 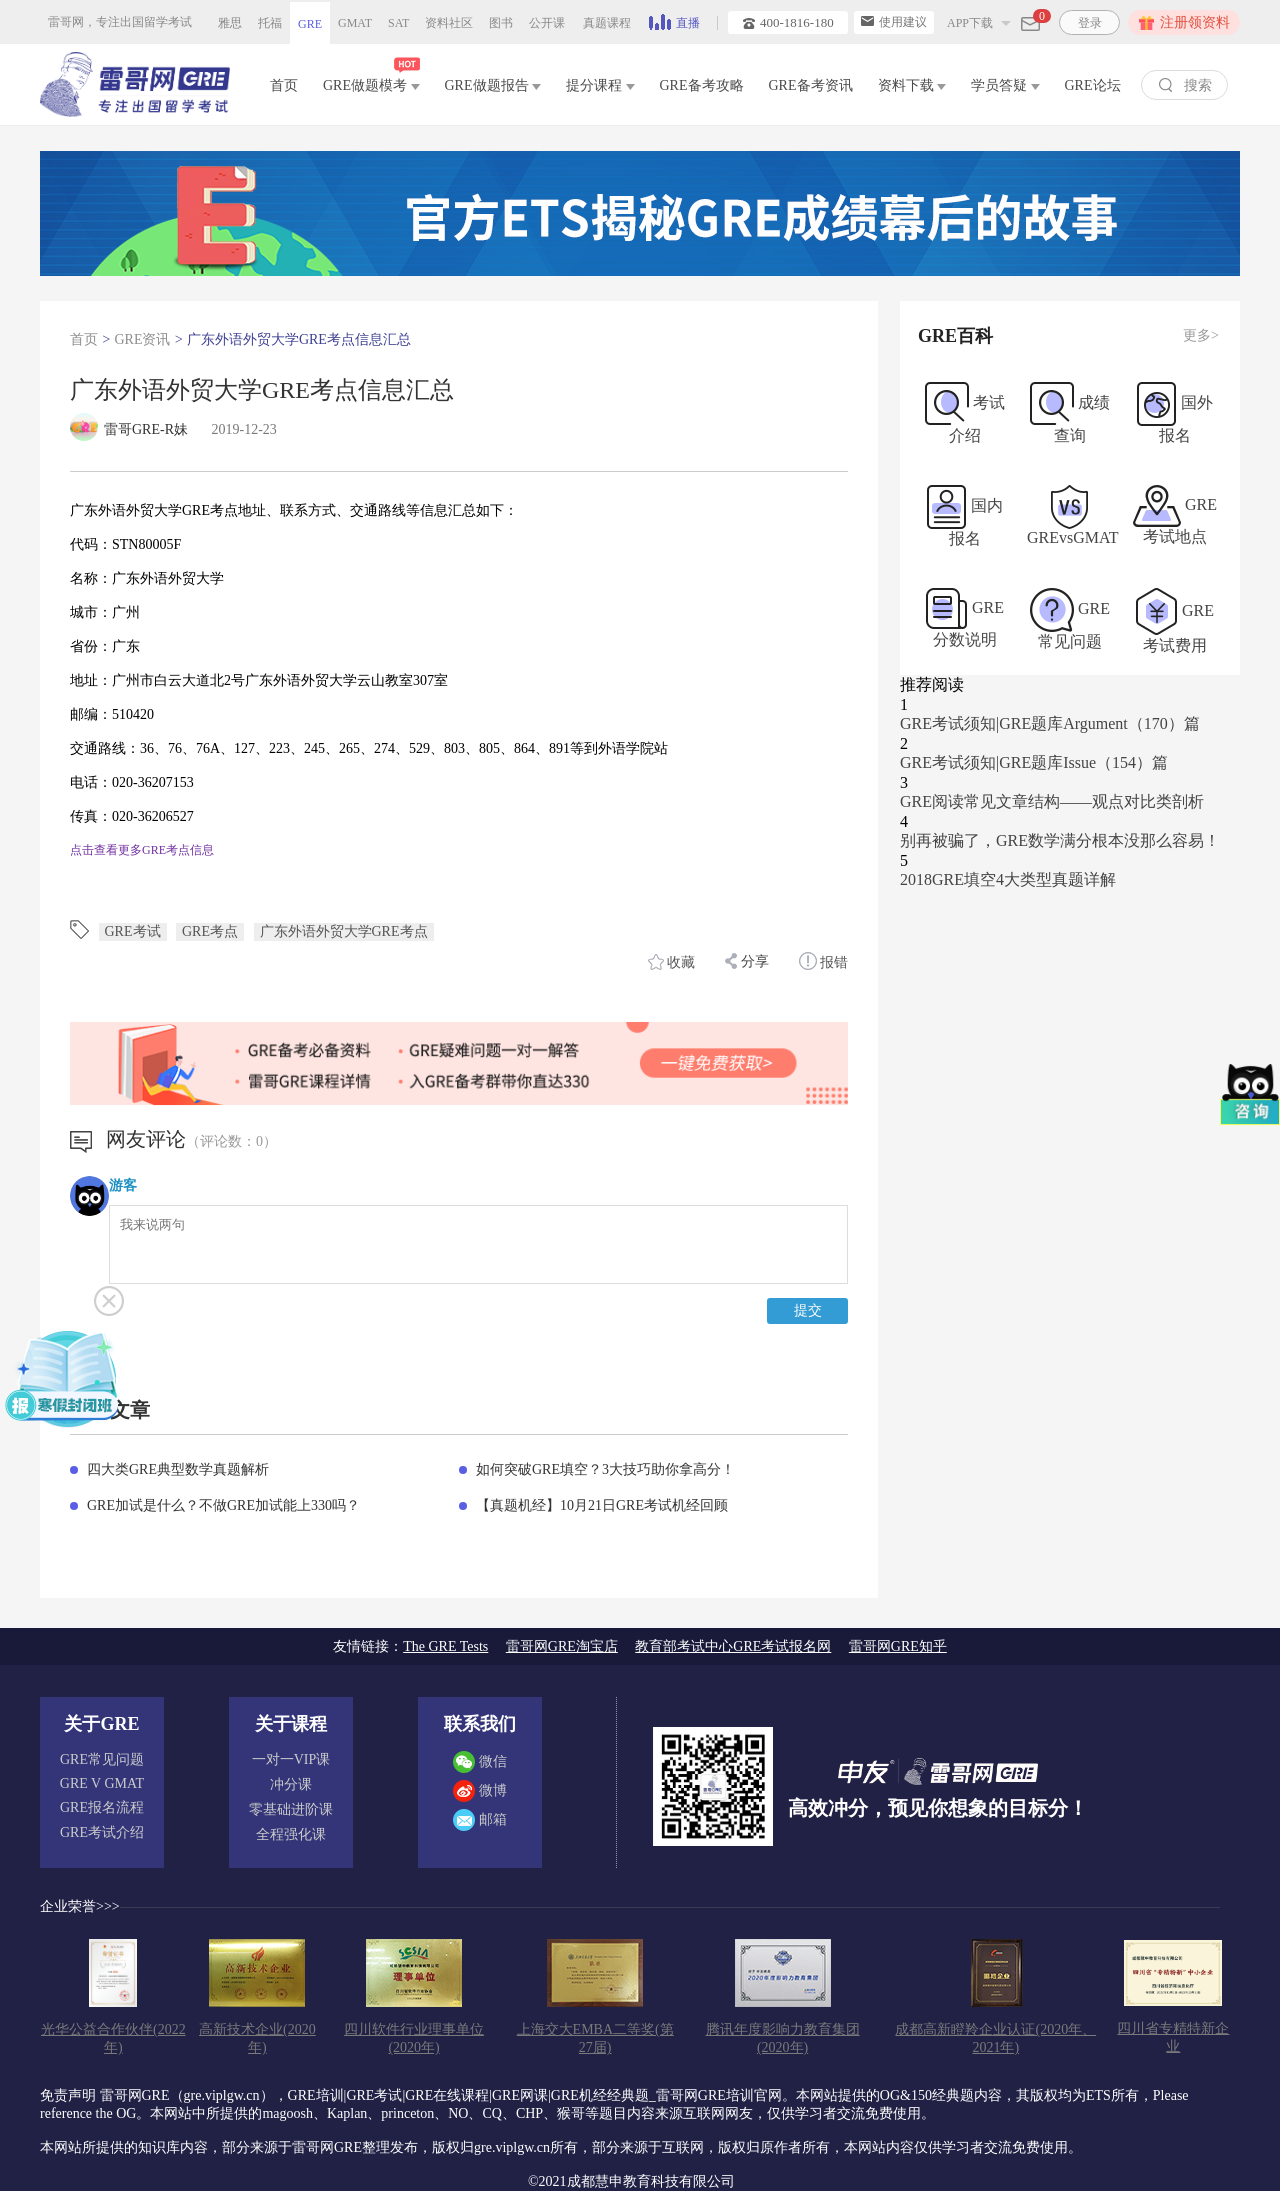 I want to click on 免责声明, so click(x=68, y=2095).